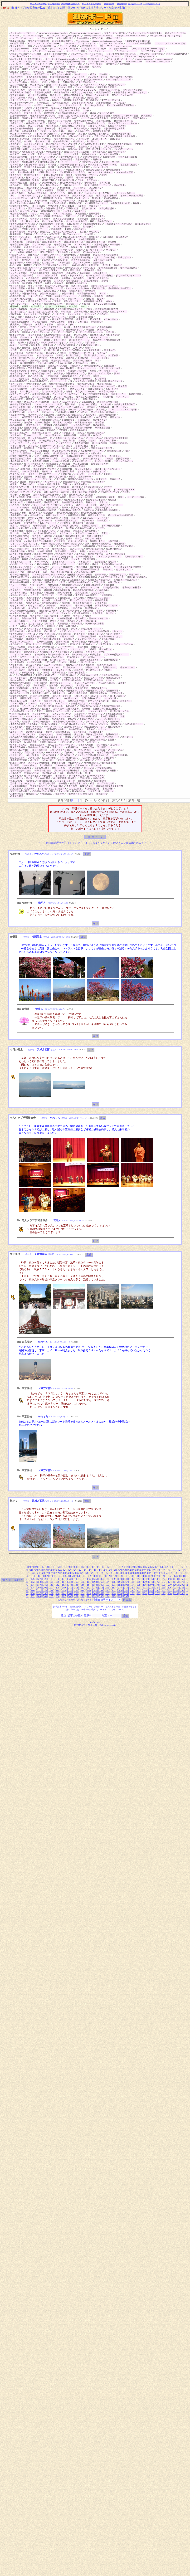 The image size is (190, 2576). Describe the element at coordinates (111, 675) in the screenshot. I see `台風９号伊豆半島へ` at that location.